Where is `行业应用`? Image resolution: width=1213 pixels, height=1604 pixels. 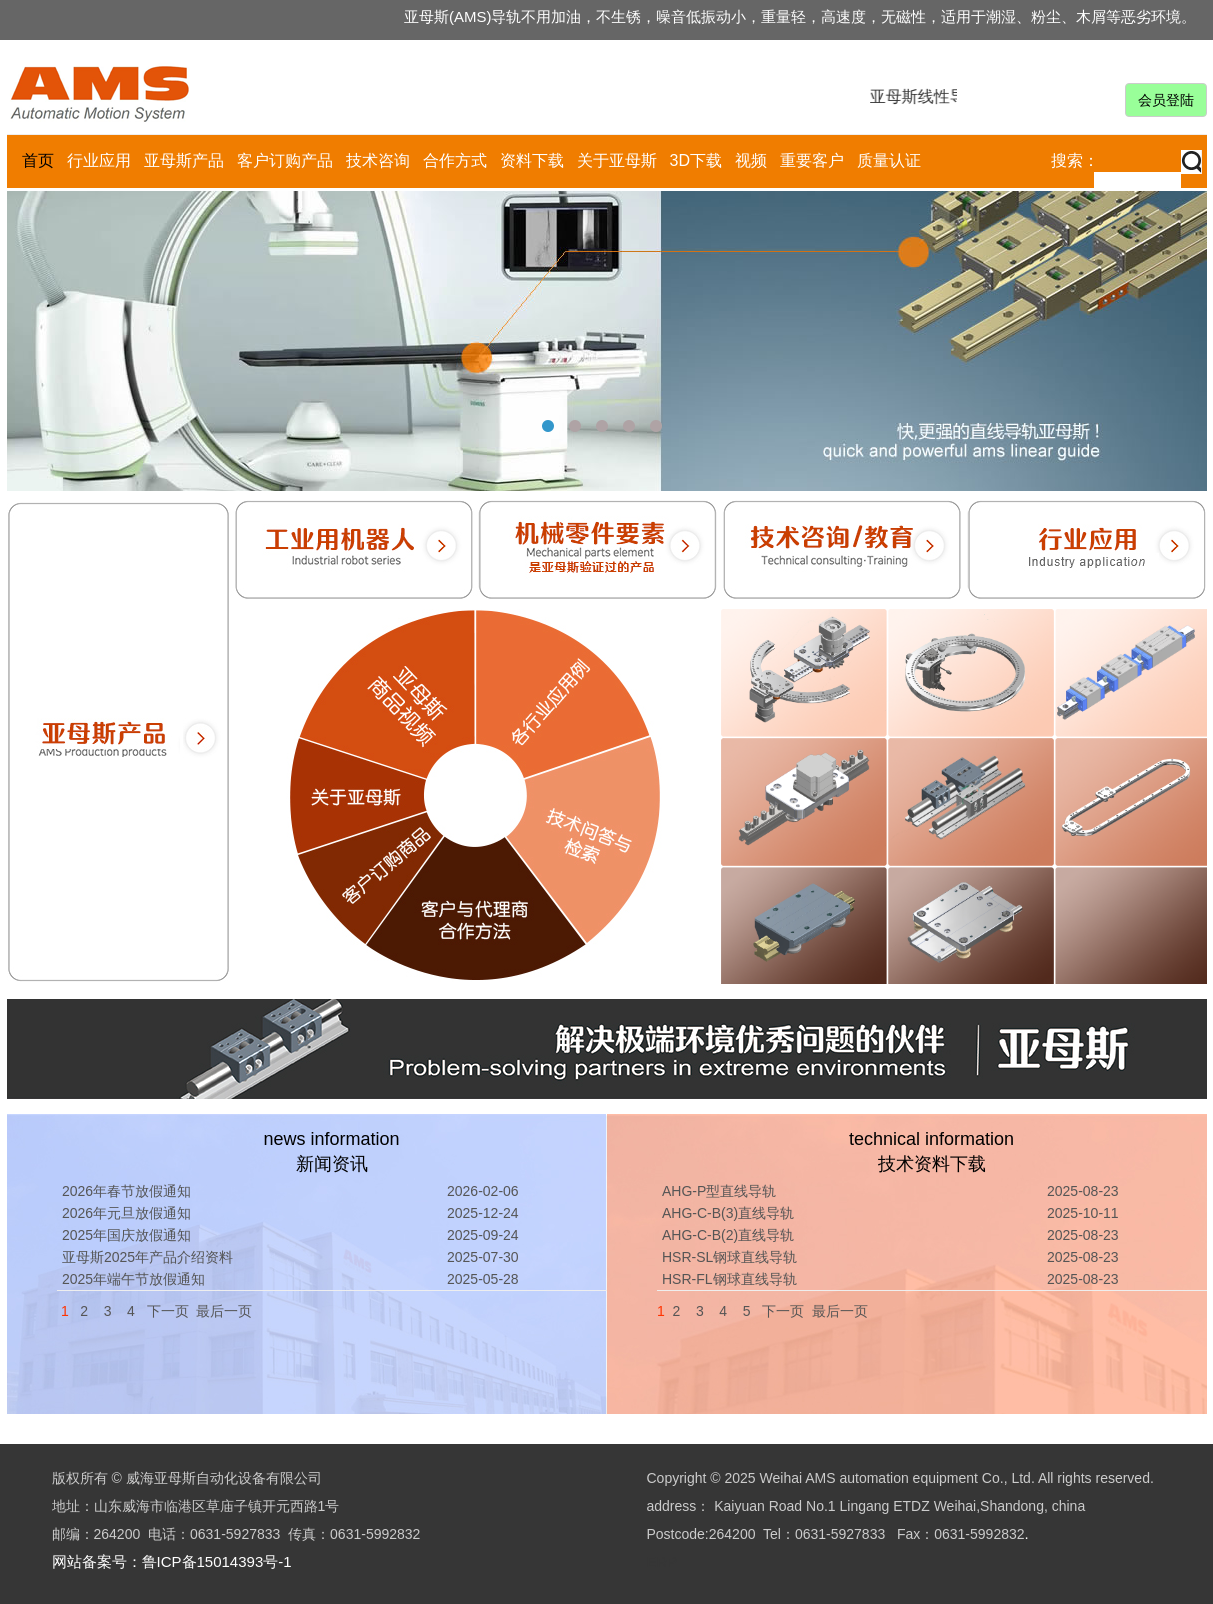 行业应用 is located at coordinates (99, 160).